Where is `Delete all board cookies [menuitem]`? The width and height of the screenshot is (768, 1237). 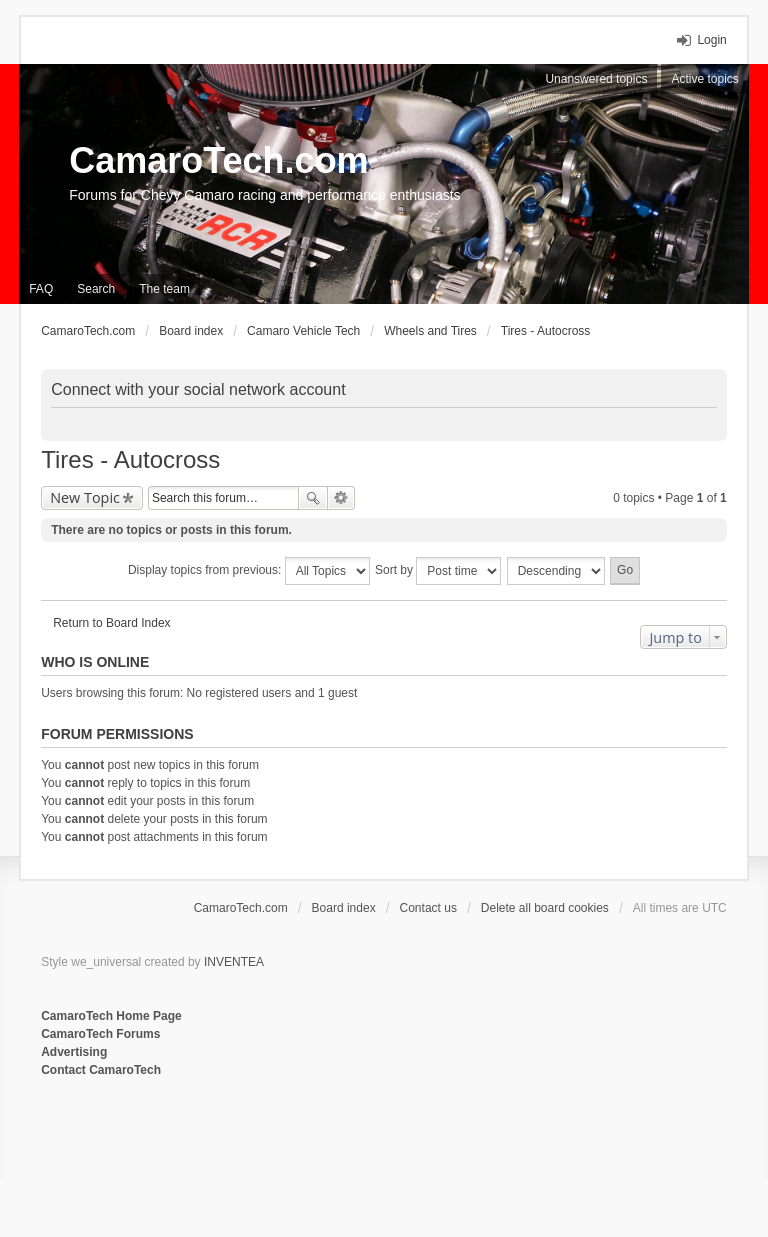
Delete all board cookies [menuitem] is located at coordinates (545, 908).